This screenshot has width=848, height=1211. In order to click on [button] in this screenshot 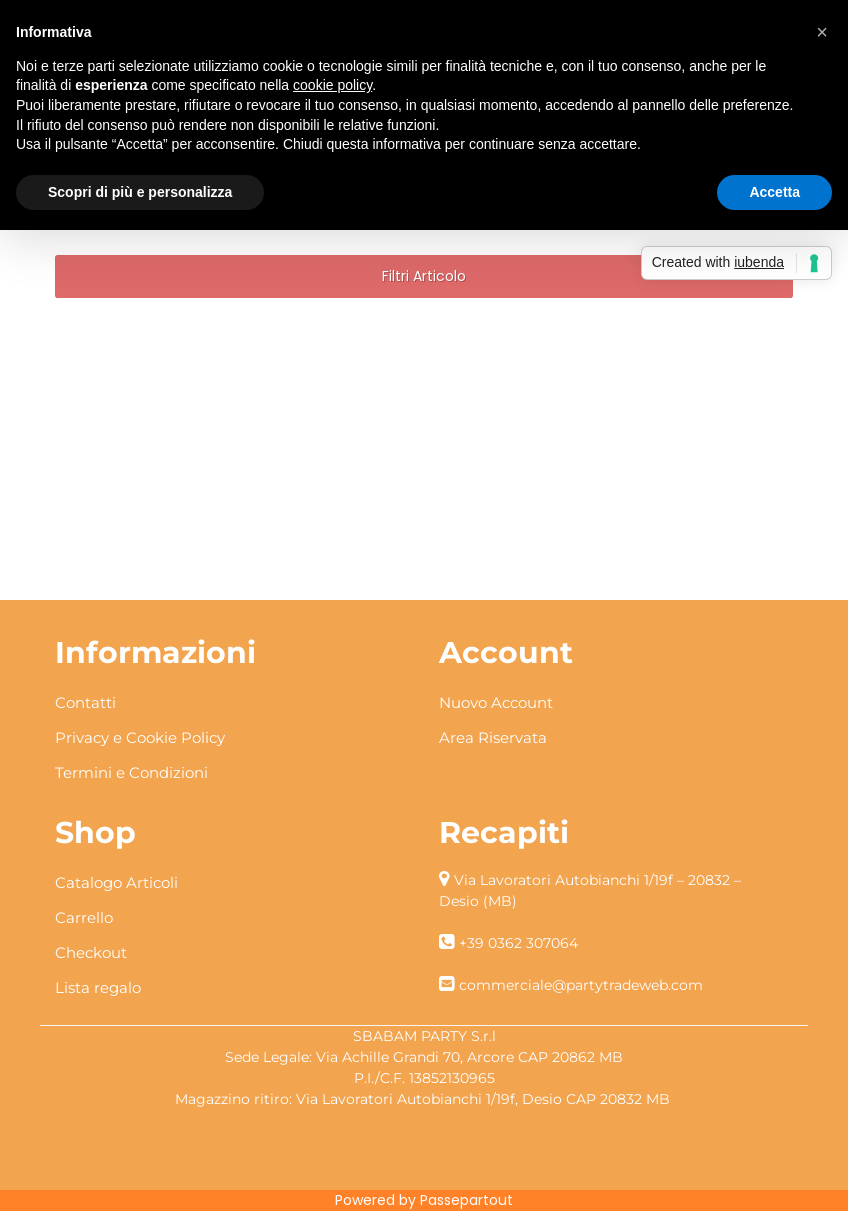, I will do `click(424, 276)`.